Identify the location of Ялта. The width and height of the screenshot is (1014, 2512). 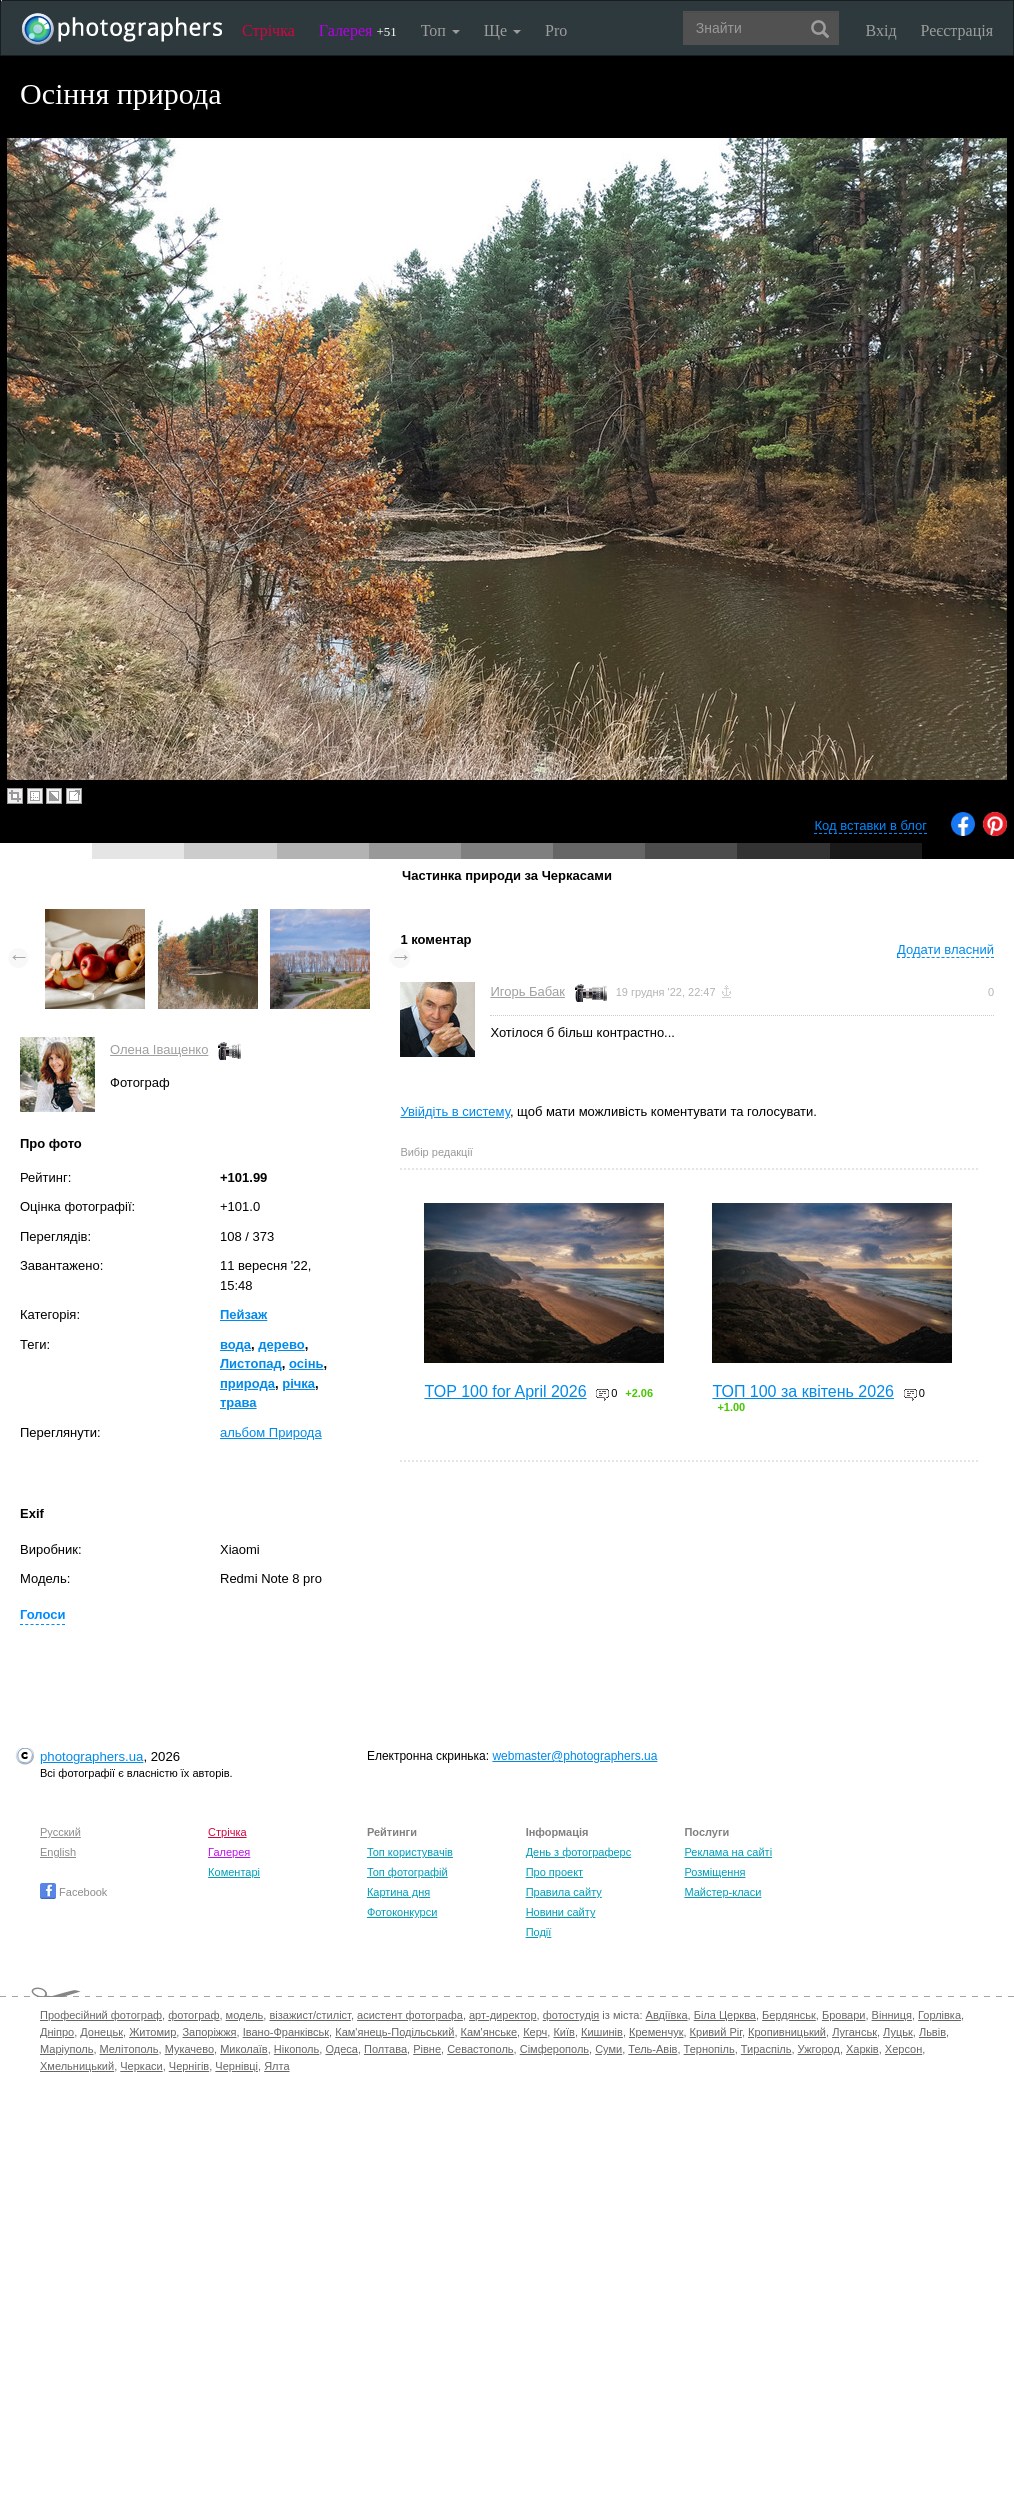
(276, 2066).